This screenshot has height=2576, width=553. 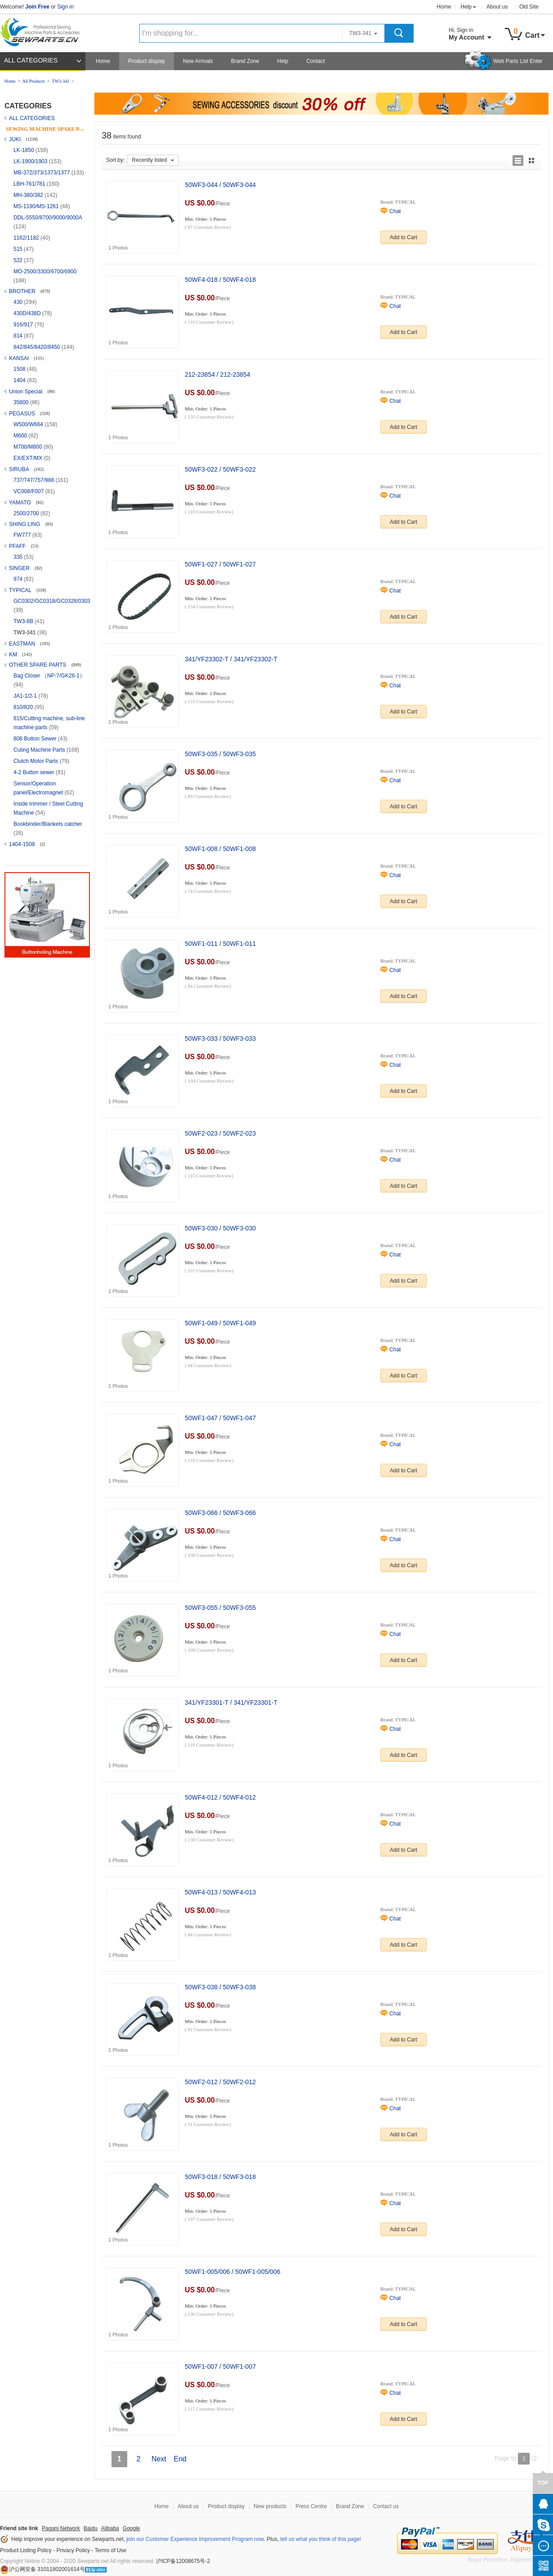 I want to click on ALL CATEGORIES, so click(x=31, y=60).